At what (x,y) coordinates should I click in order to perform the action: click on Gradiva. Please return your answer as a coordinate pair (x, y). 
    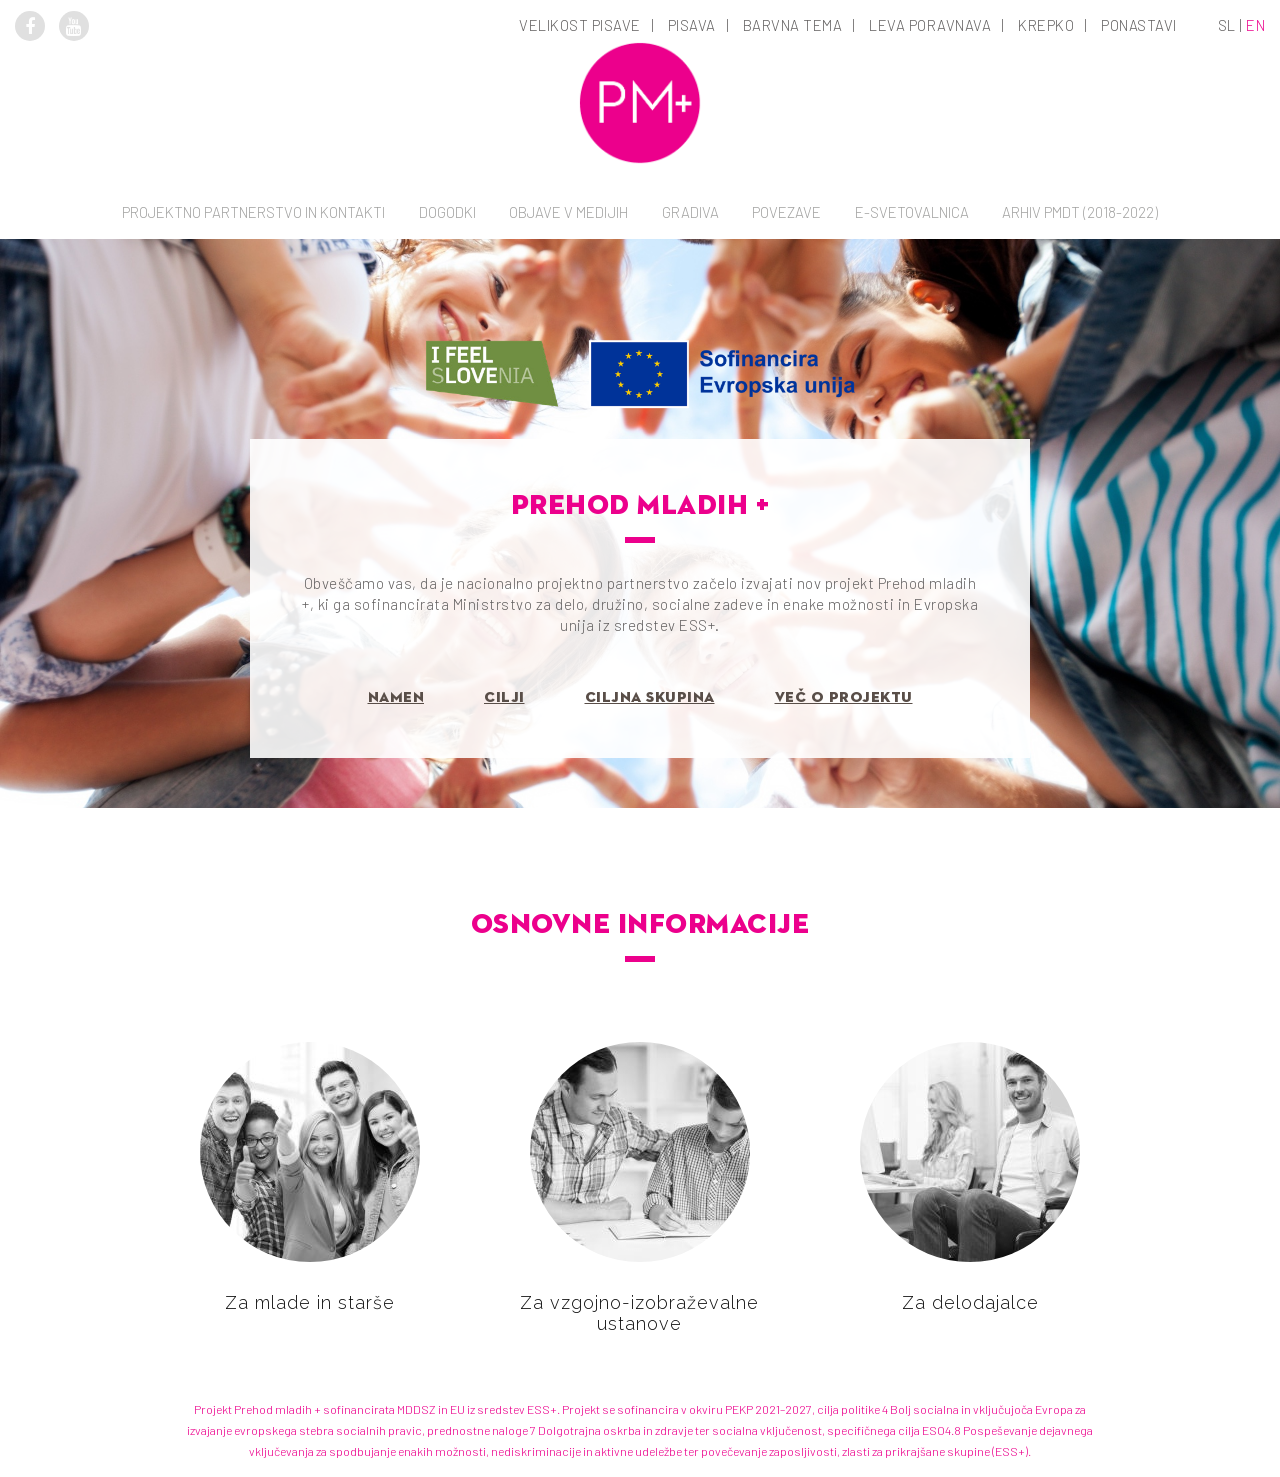
    Looking at the image, I should click on (690, 212).